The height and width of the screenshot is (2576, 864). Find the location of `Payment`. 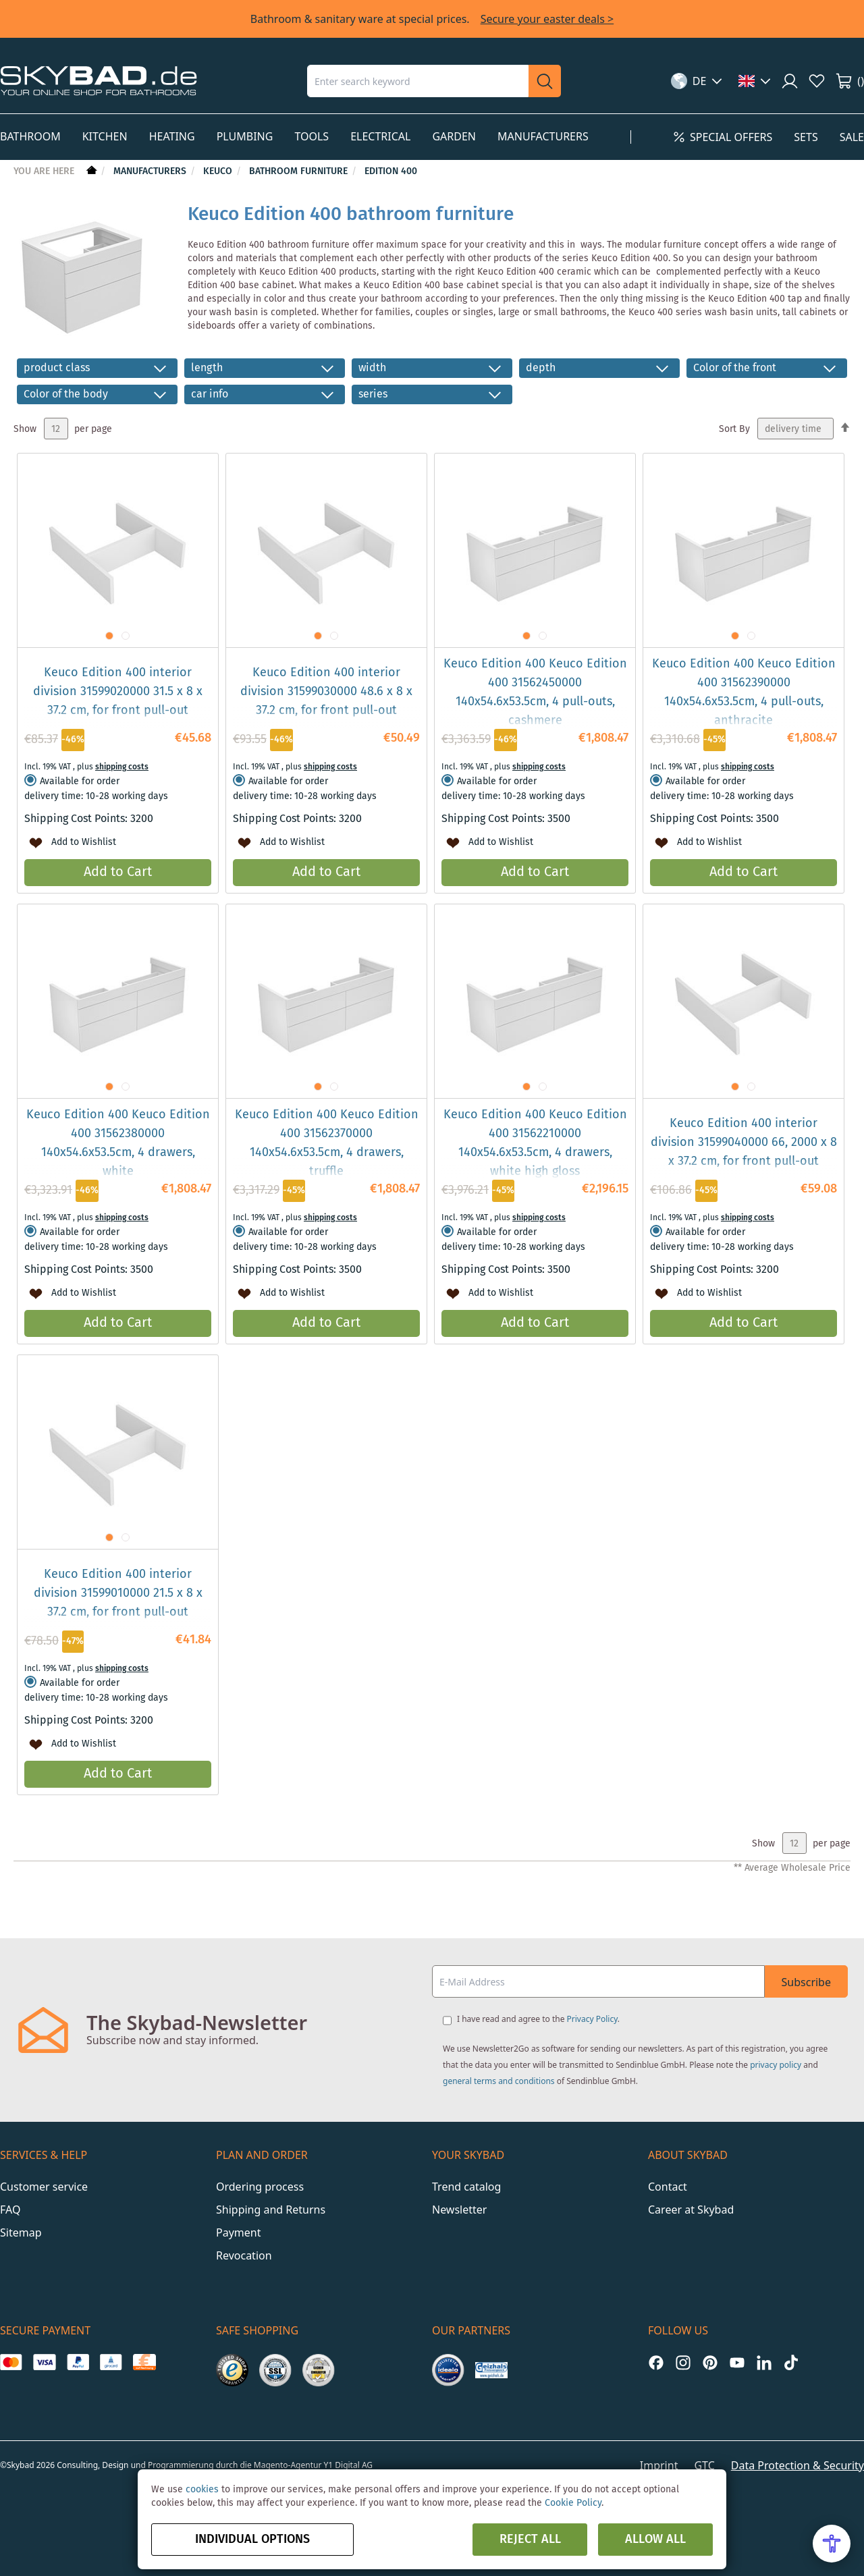

Payment is located at coordinates (238, 2232).